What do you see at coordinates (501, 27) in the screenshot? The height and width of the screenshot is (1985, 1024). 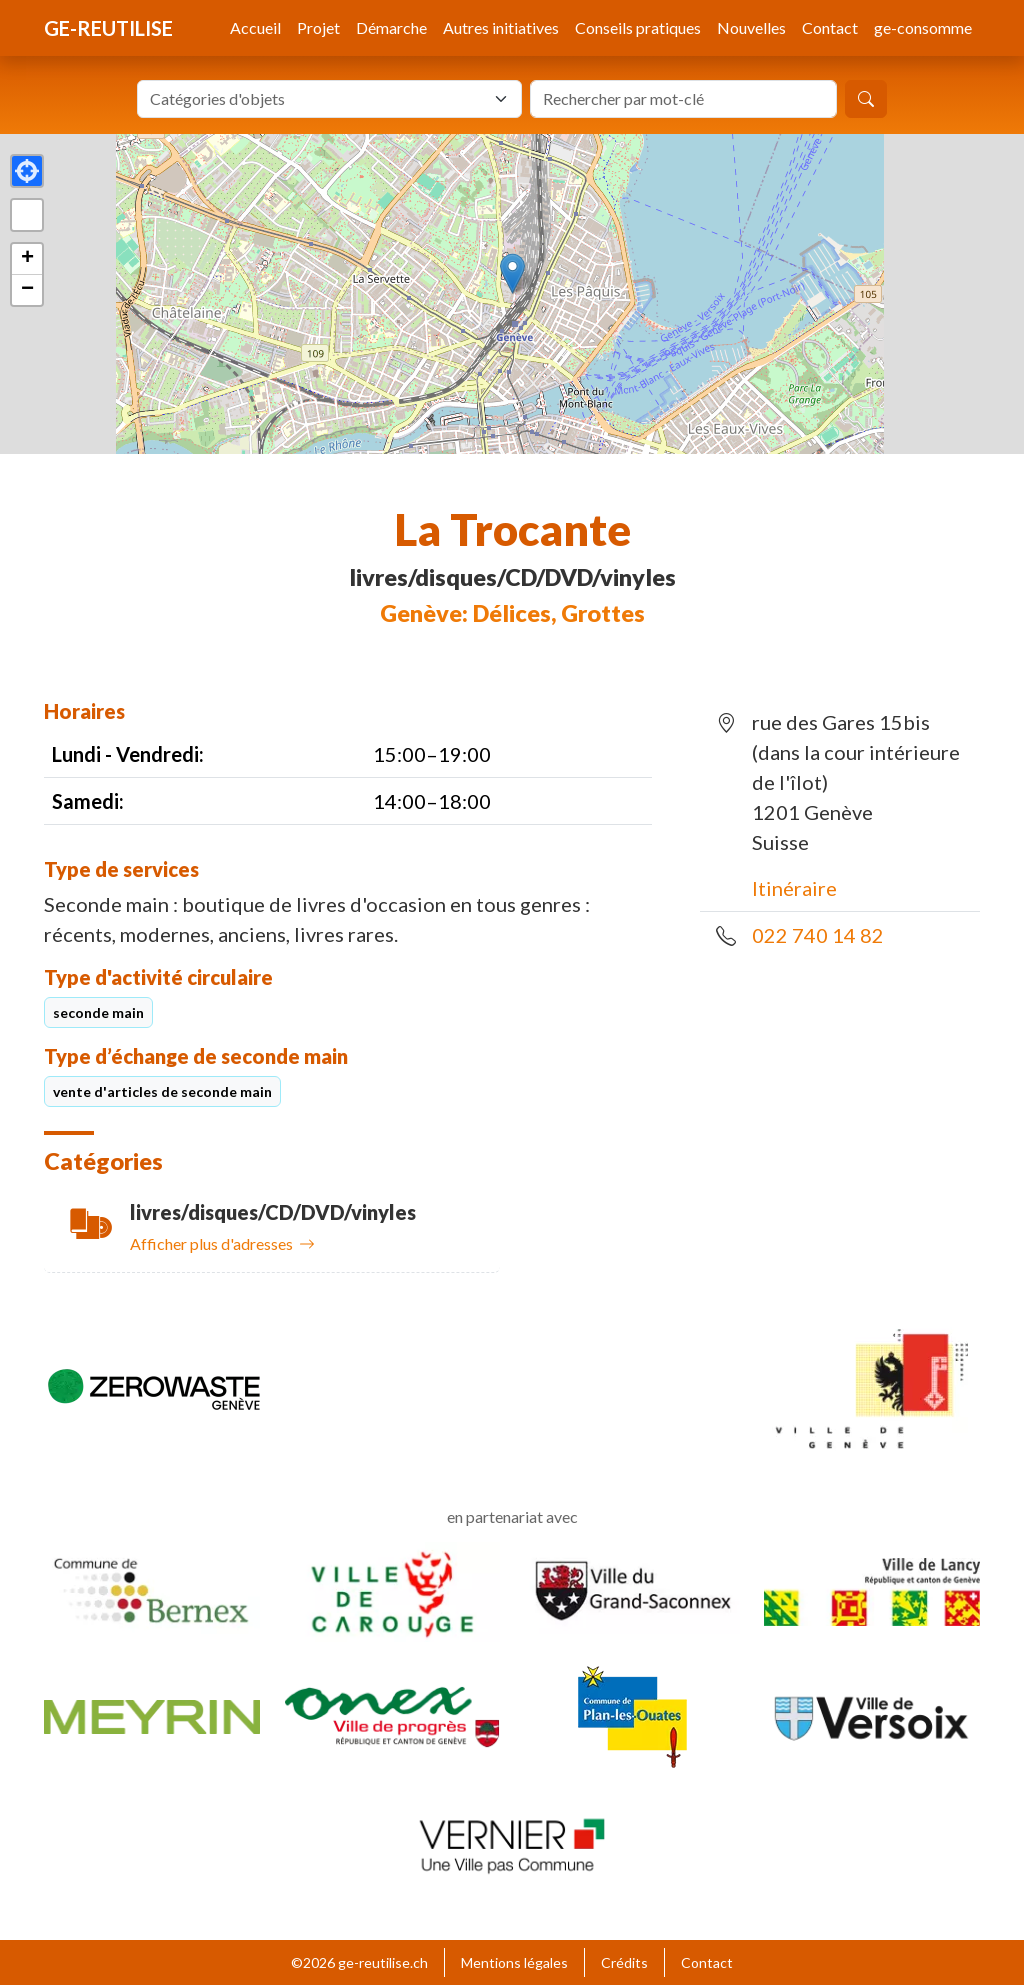 I see `Autres initiatives` at bounding box center [501, 27].